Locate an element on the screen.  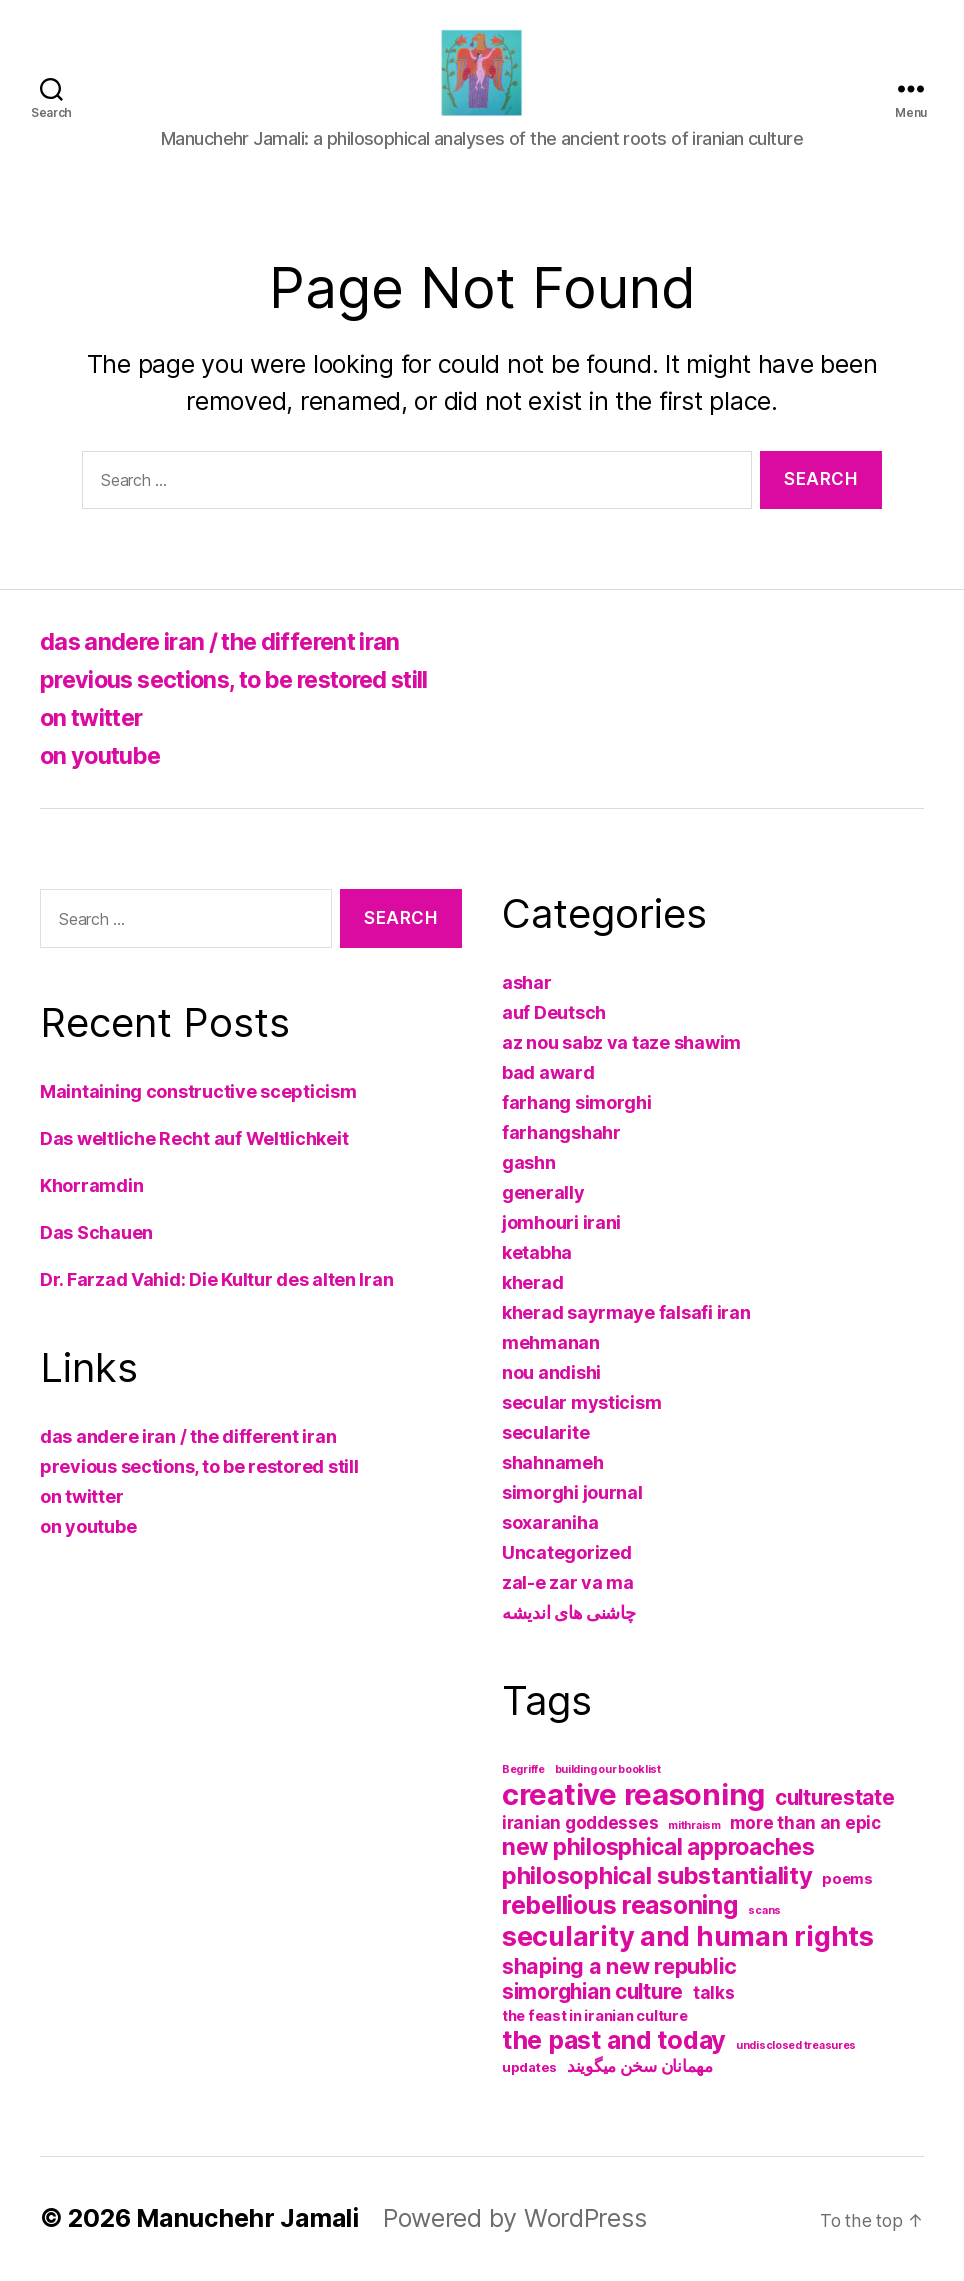
shahnameh is located at coordinates (553, 1462).